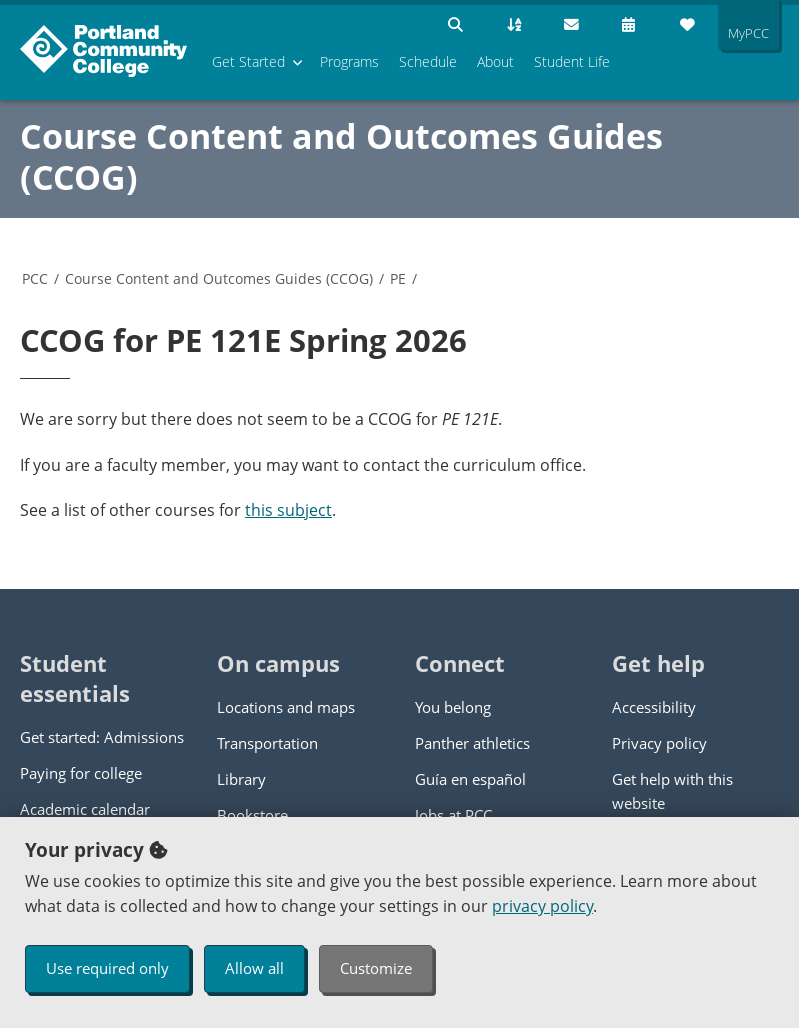 The width and height of the screenshot is (799, 1028). I want to click on Use required only, so click(107, 968).